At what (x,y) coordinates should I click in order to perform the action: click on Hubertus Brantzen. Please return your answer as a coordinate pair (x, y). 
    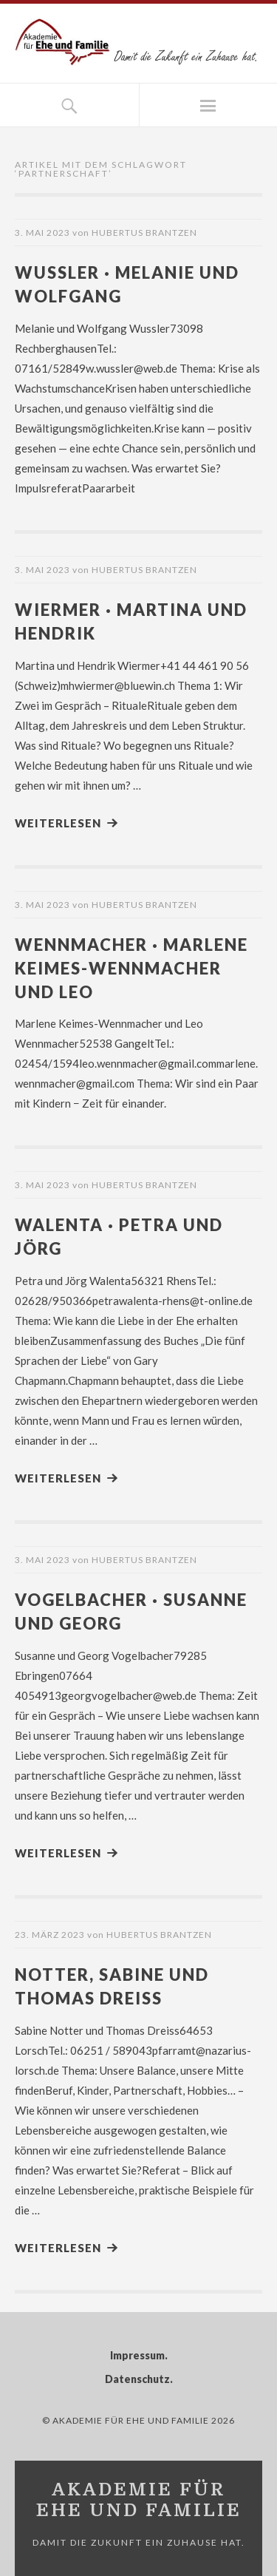
    Looking at the image, I should click on (144, 232).